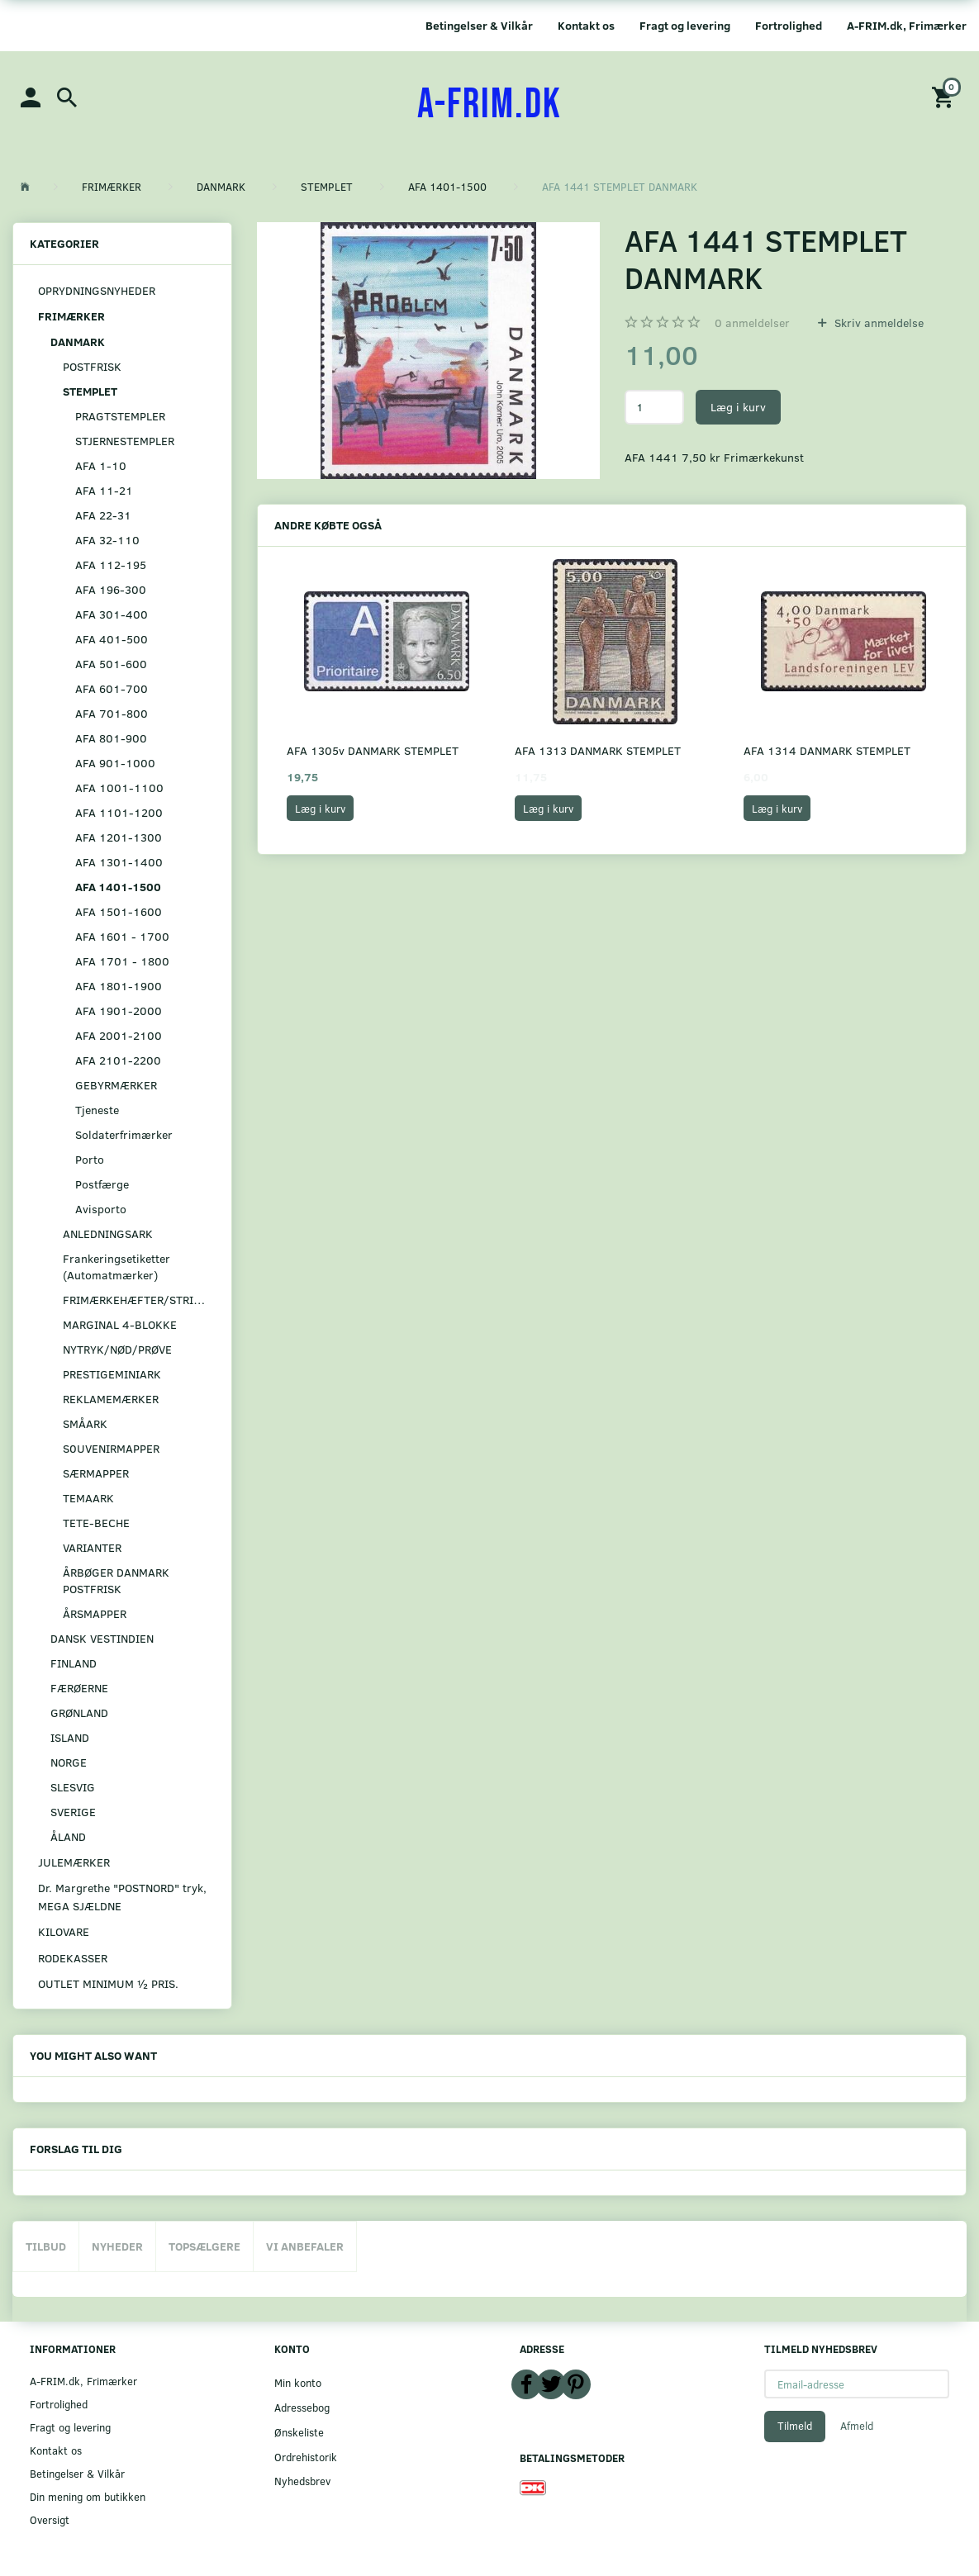 Image resolution: width=979 pixels, height=2576 pixels. I want to click on Tilbud, so click(46, 2246).